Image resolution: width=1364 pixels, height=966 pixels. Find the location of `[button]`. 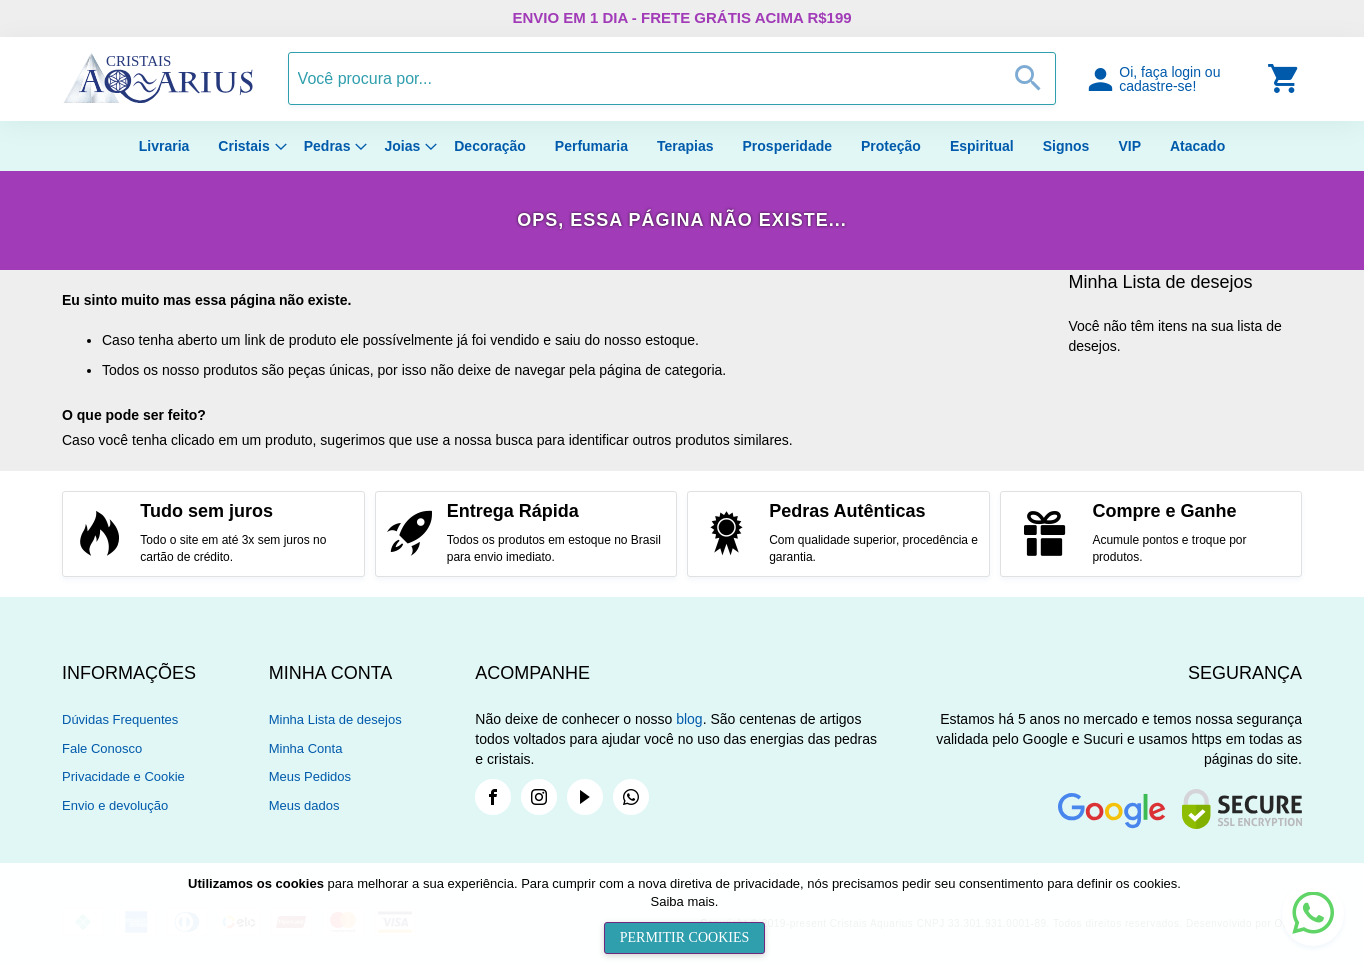

[button] is located at coordinates (1175, 78).